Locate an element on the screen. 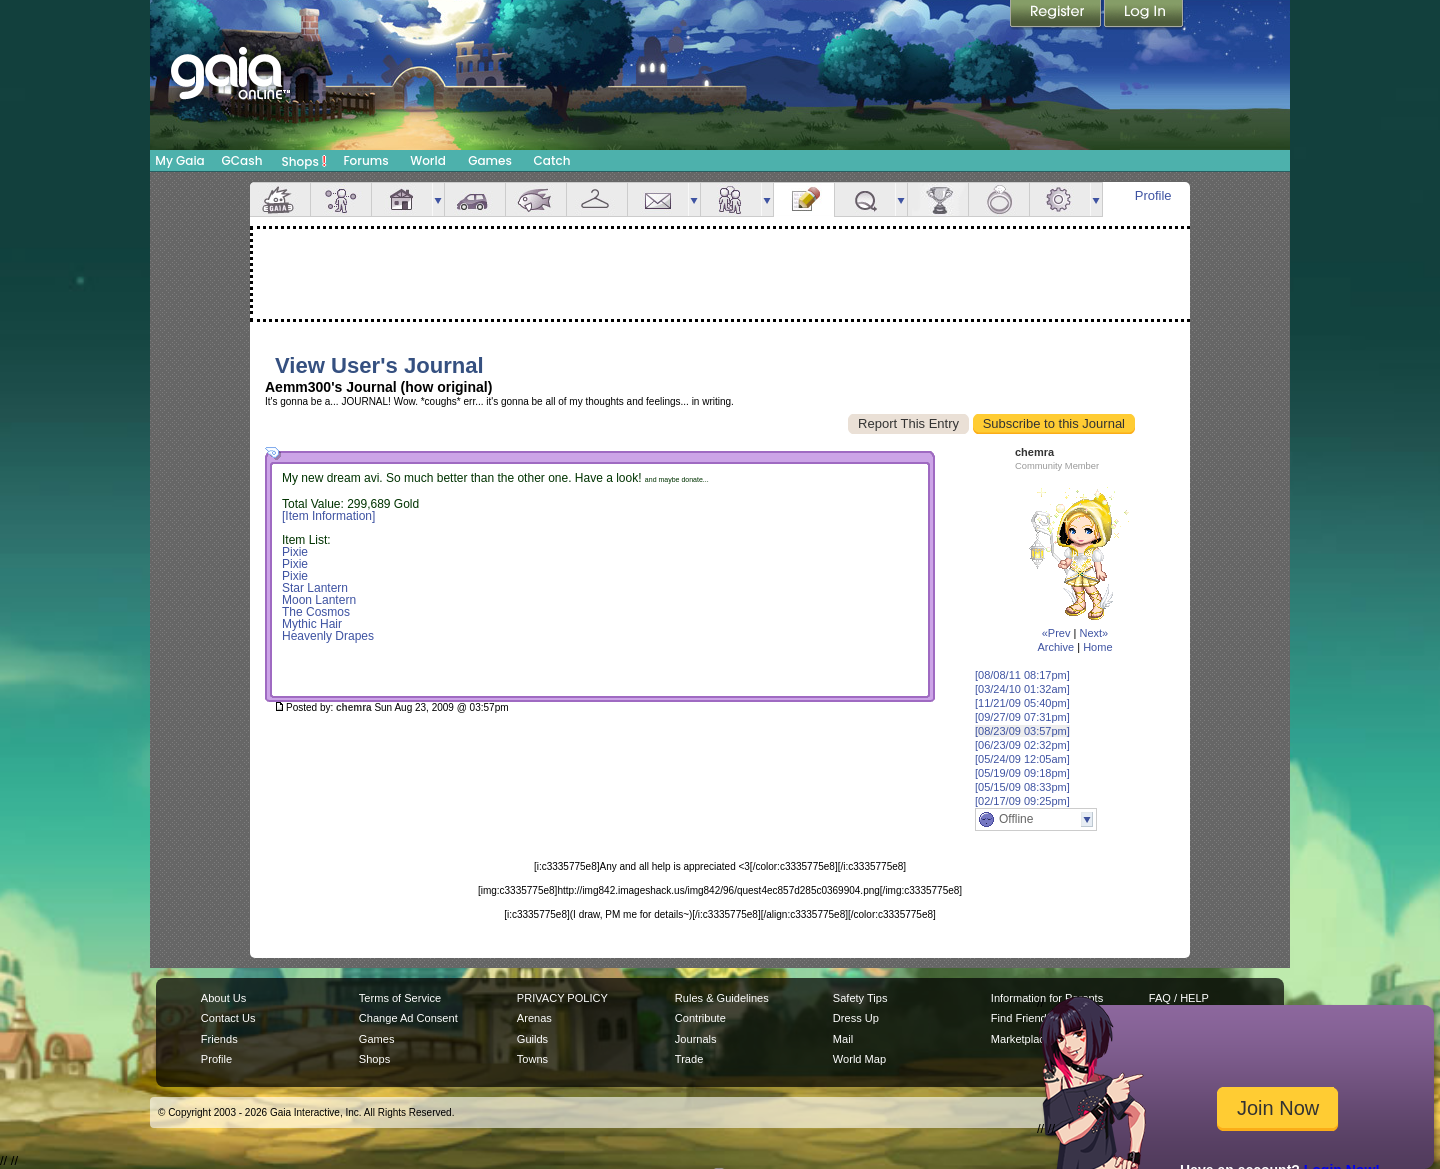  Towns is located at coordinates (532, 1059).